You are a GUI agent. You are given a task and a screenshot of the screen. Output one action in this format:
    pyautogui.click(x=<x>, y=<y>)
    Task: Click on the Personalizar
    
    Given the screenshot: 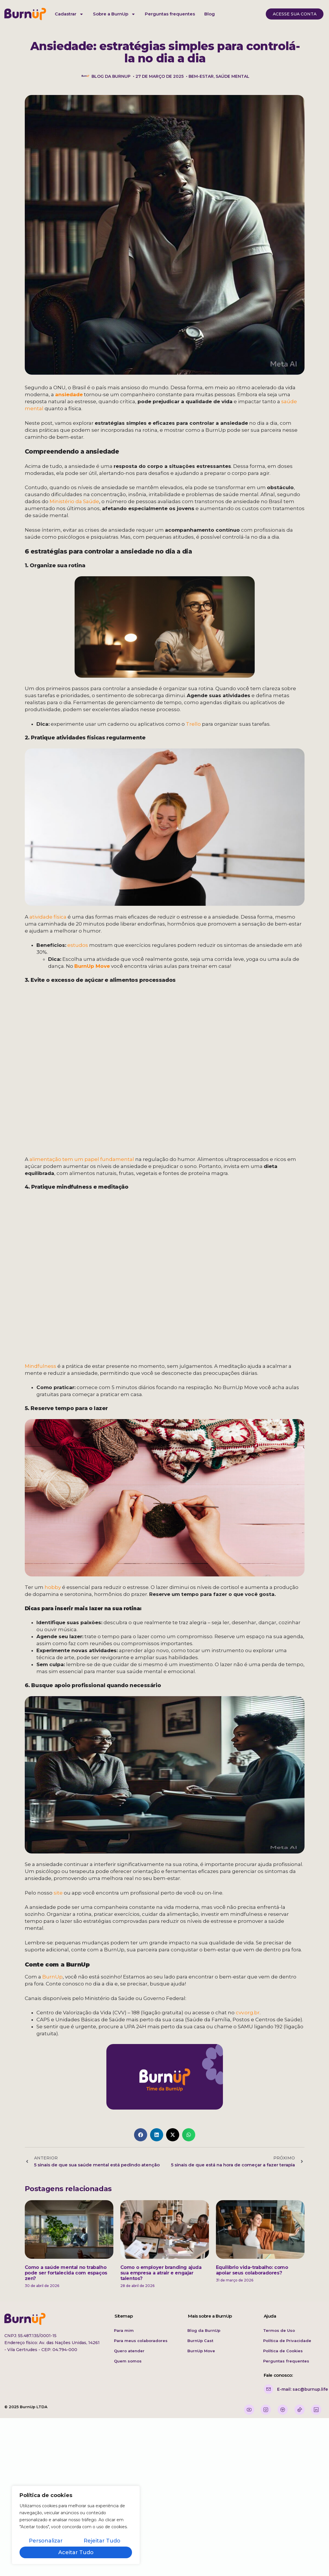 What is the action you would take?
    pyautogui.click(x=46, y=2541)
    